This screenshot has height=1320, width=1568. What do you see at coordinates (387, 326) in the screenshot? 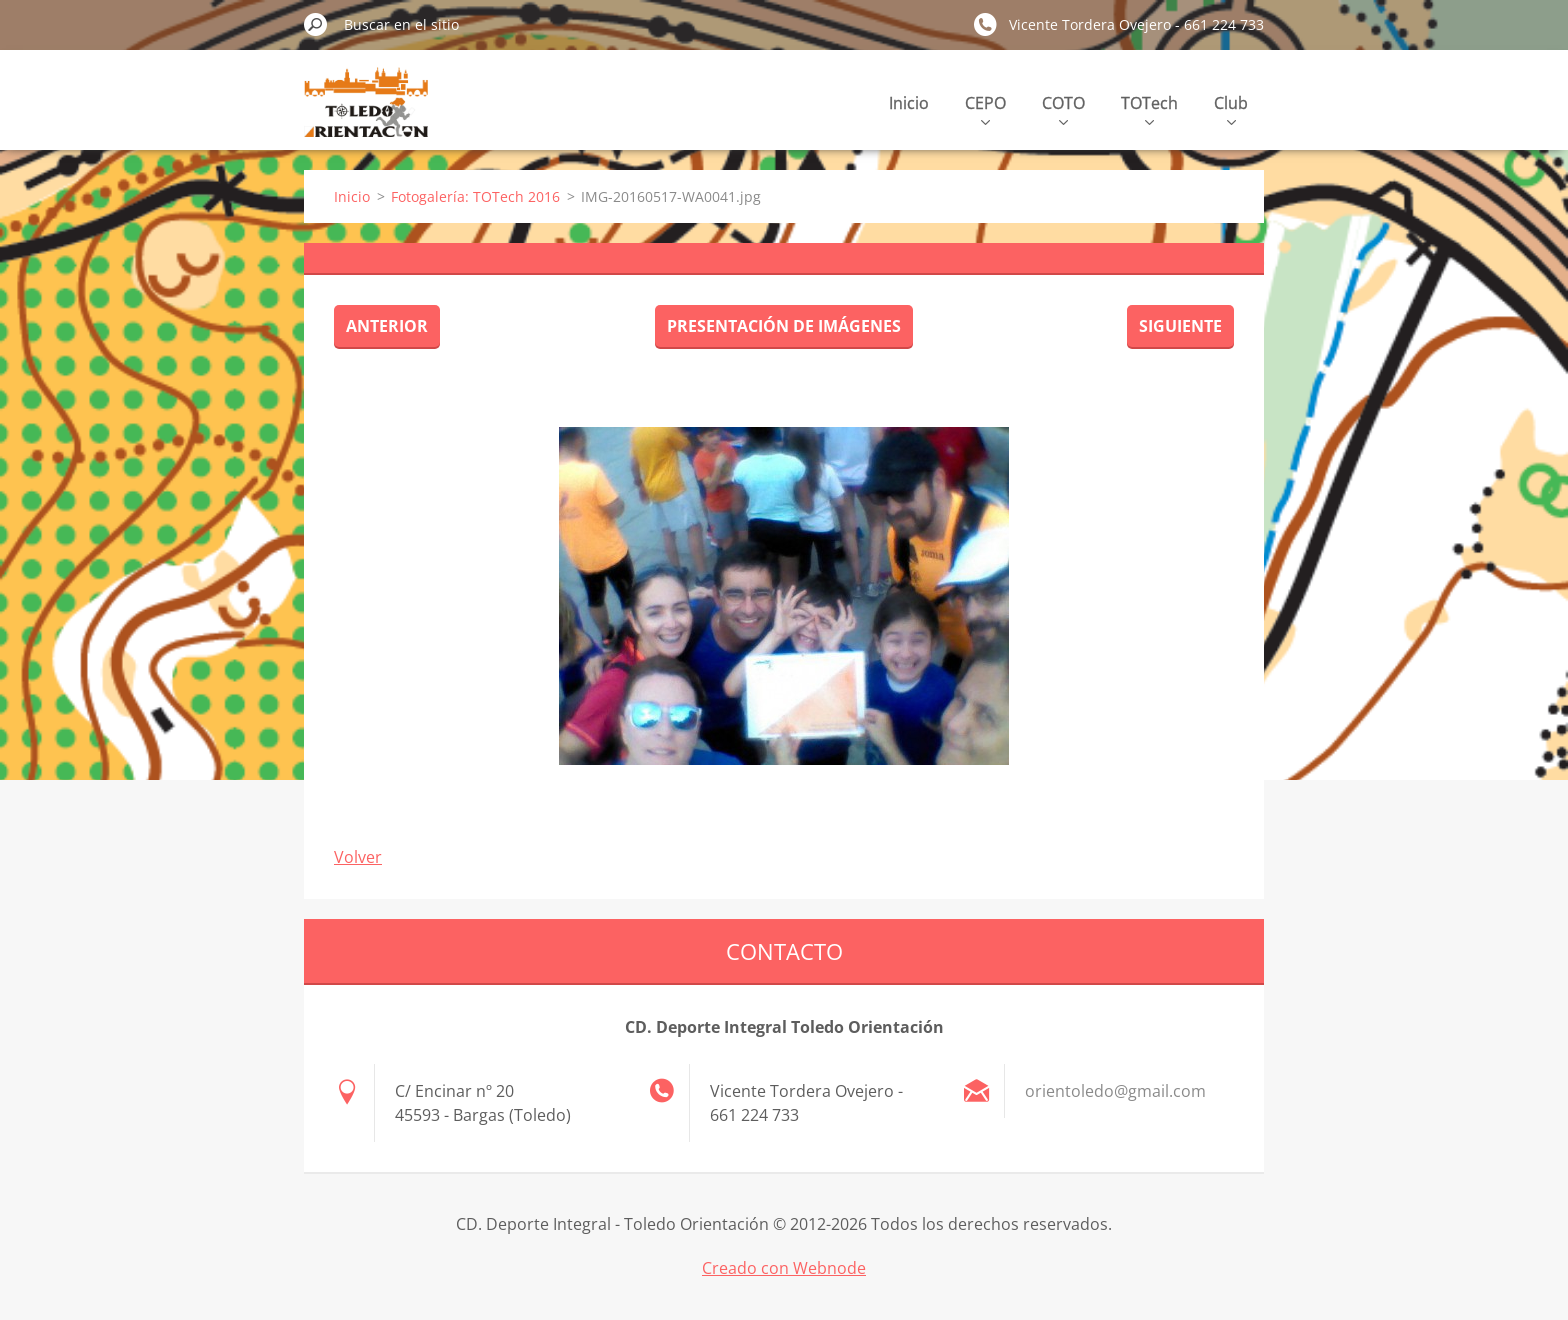
I see `Anterior` at bounding box center [387, 326].